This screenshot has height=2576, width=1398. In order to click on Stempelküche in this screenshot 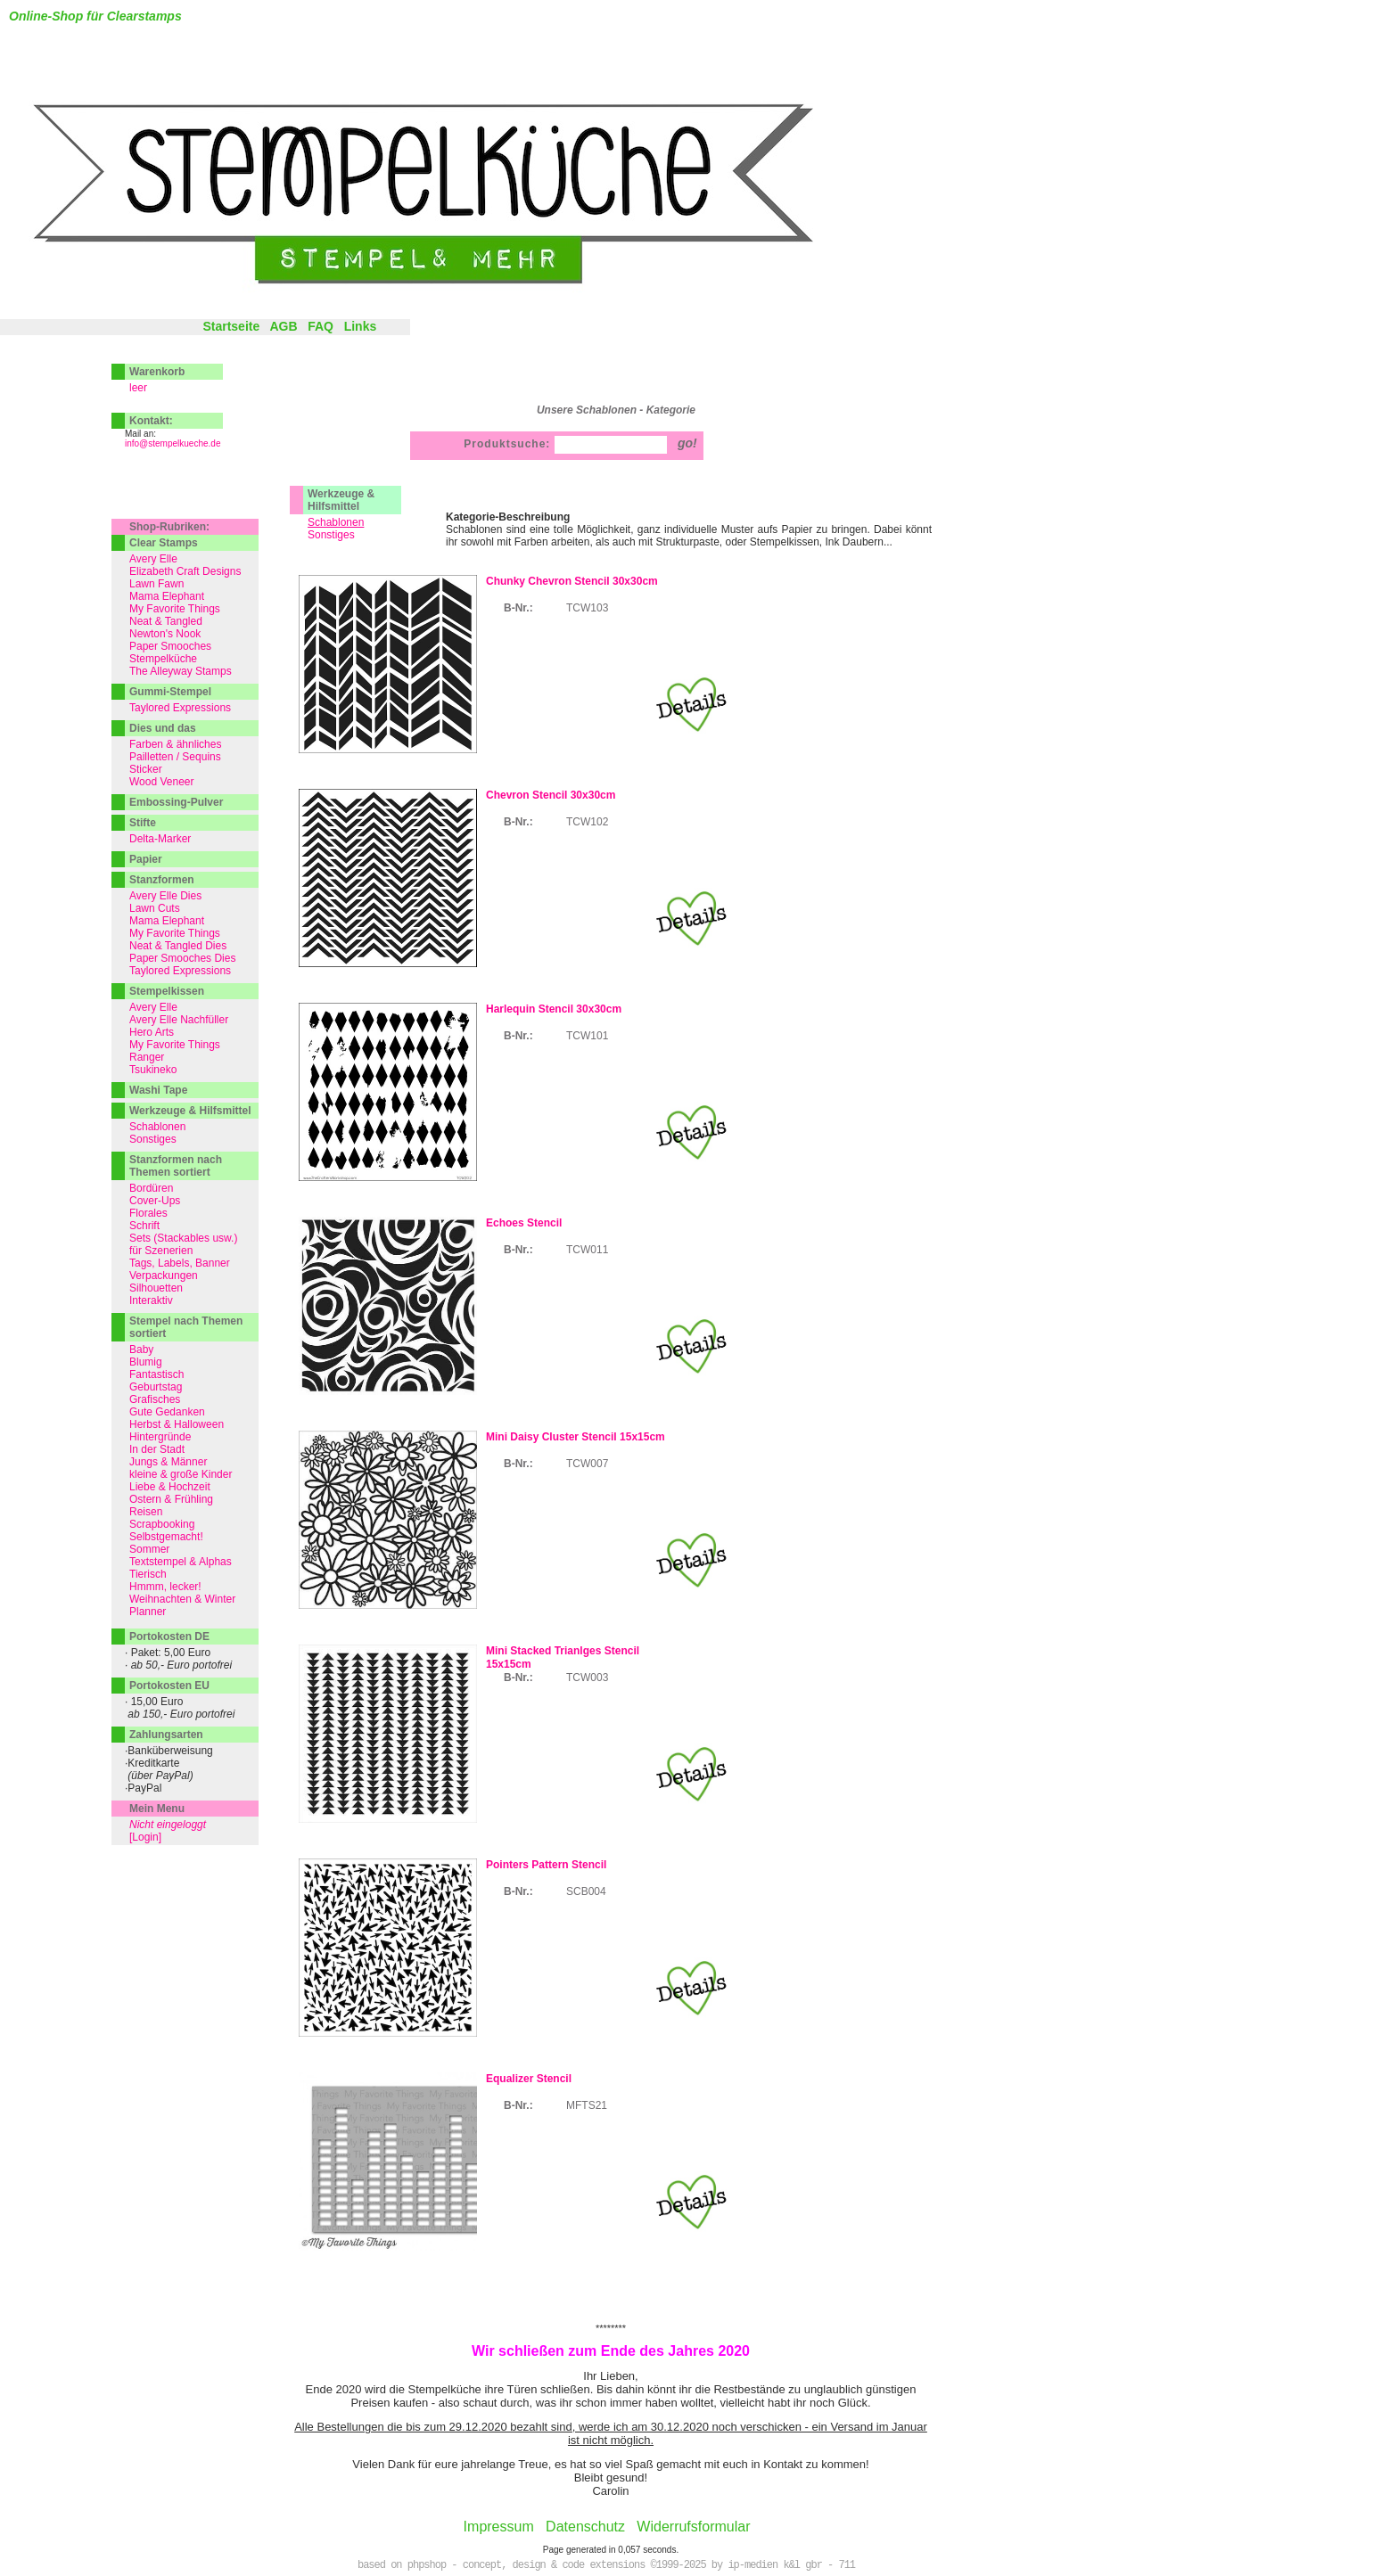, I will do `click(163, 658)`.